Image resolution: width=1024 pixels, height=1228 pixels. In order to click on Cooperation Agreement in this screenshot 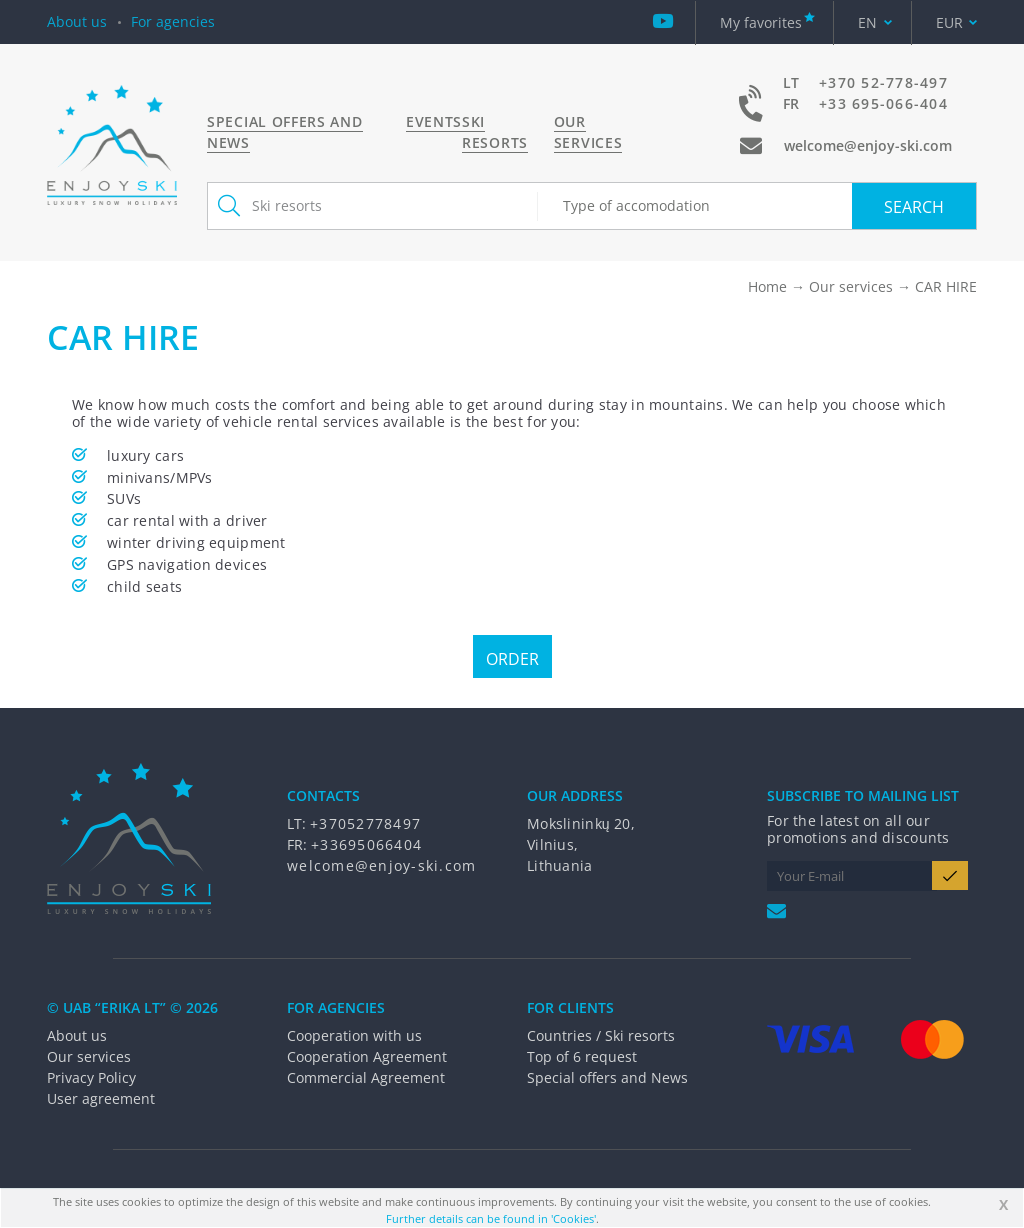, I will do `click(367, 1056)`.